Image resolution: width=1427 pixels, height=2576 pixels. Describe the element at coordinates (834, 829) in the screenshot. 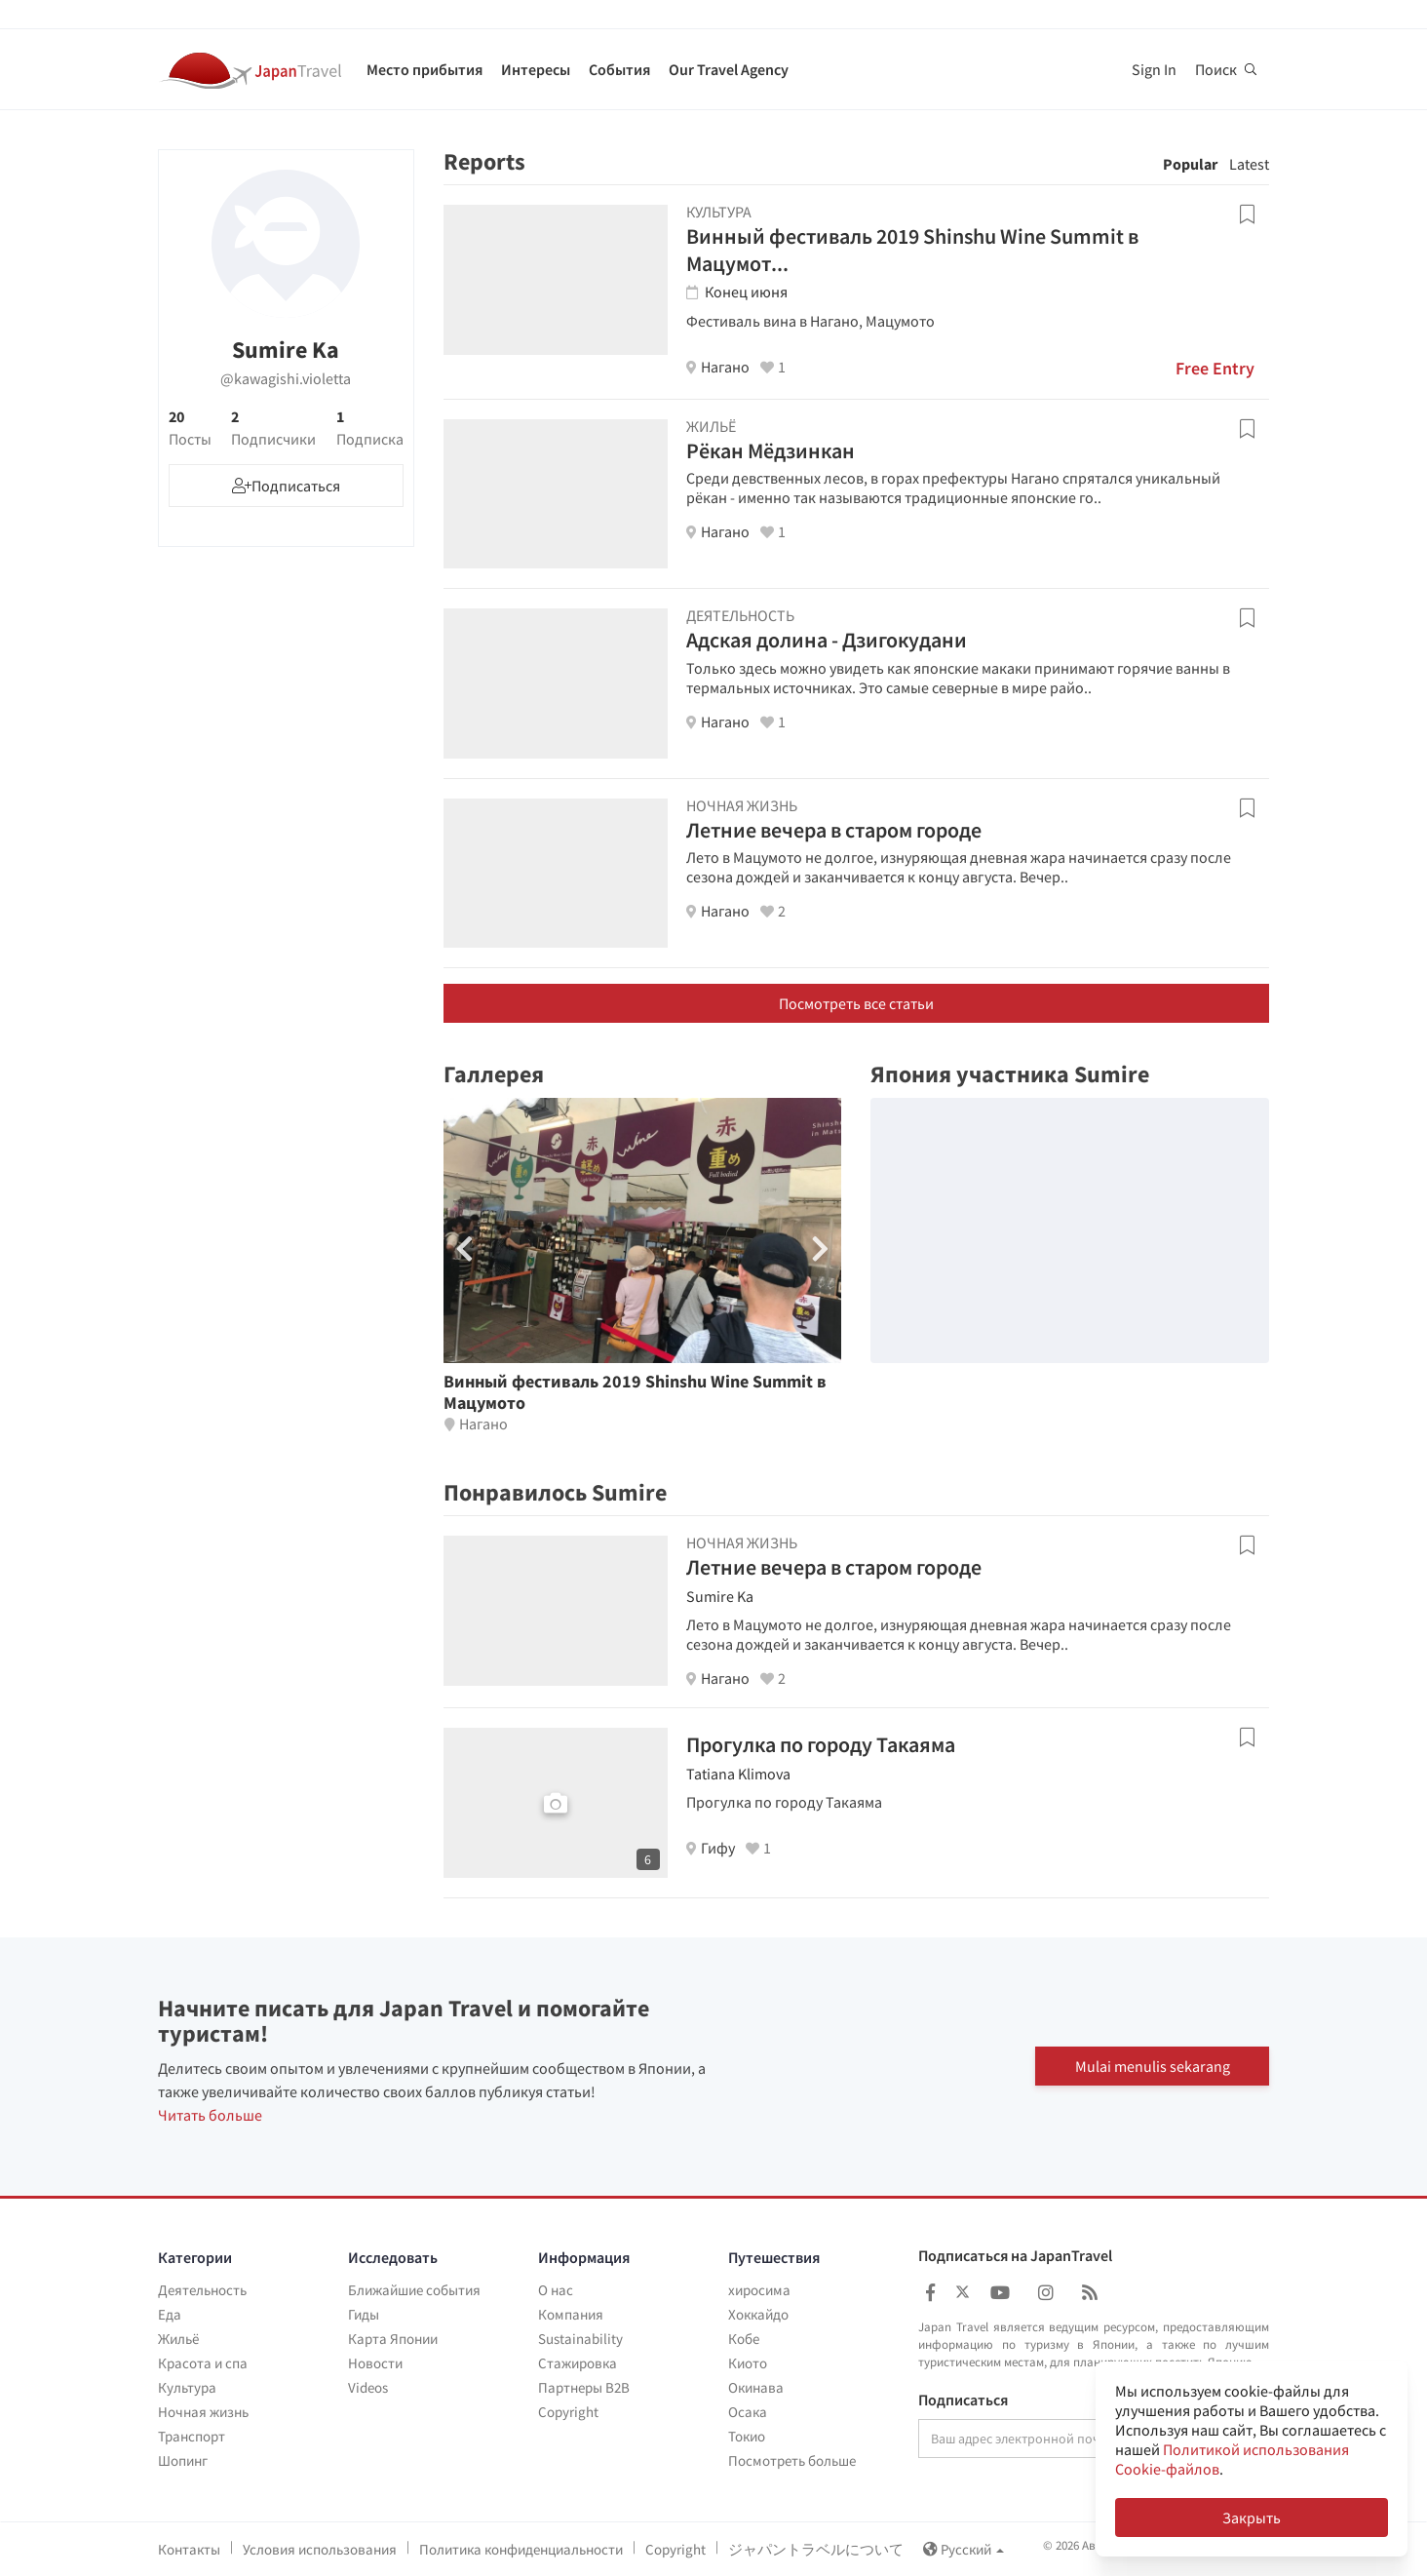

I see `Летние вечера в старом городе` at that location.